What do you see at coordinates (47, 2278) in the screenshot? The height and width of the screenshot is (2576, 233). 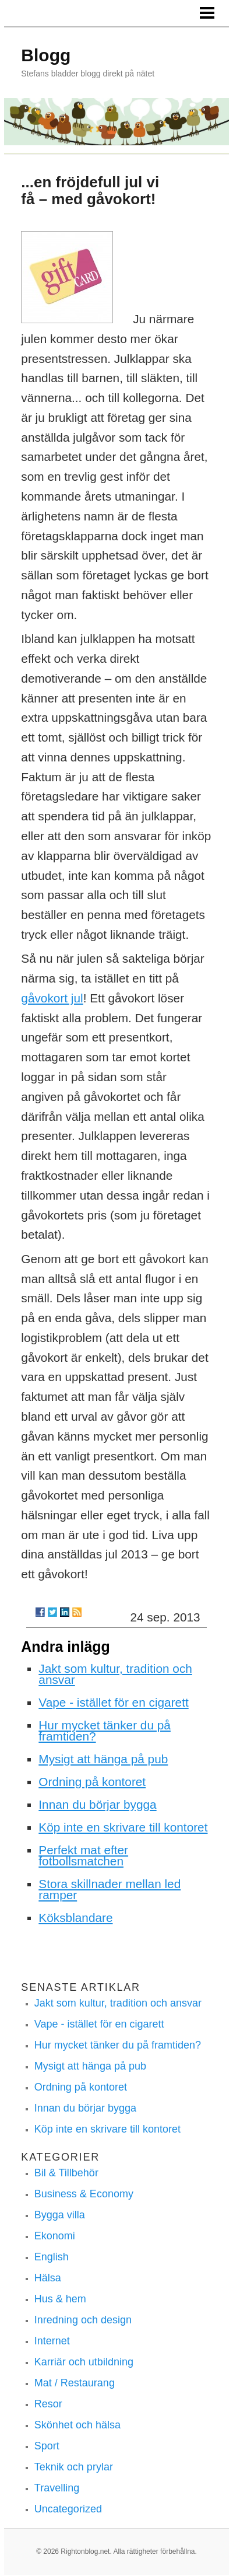 I see `Hälsa` at bounding box center [47, 2278].